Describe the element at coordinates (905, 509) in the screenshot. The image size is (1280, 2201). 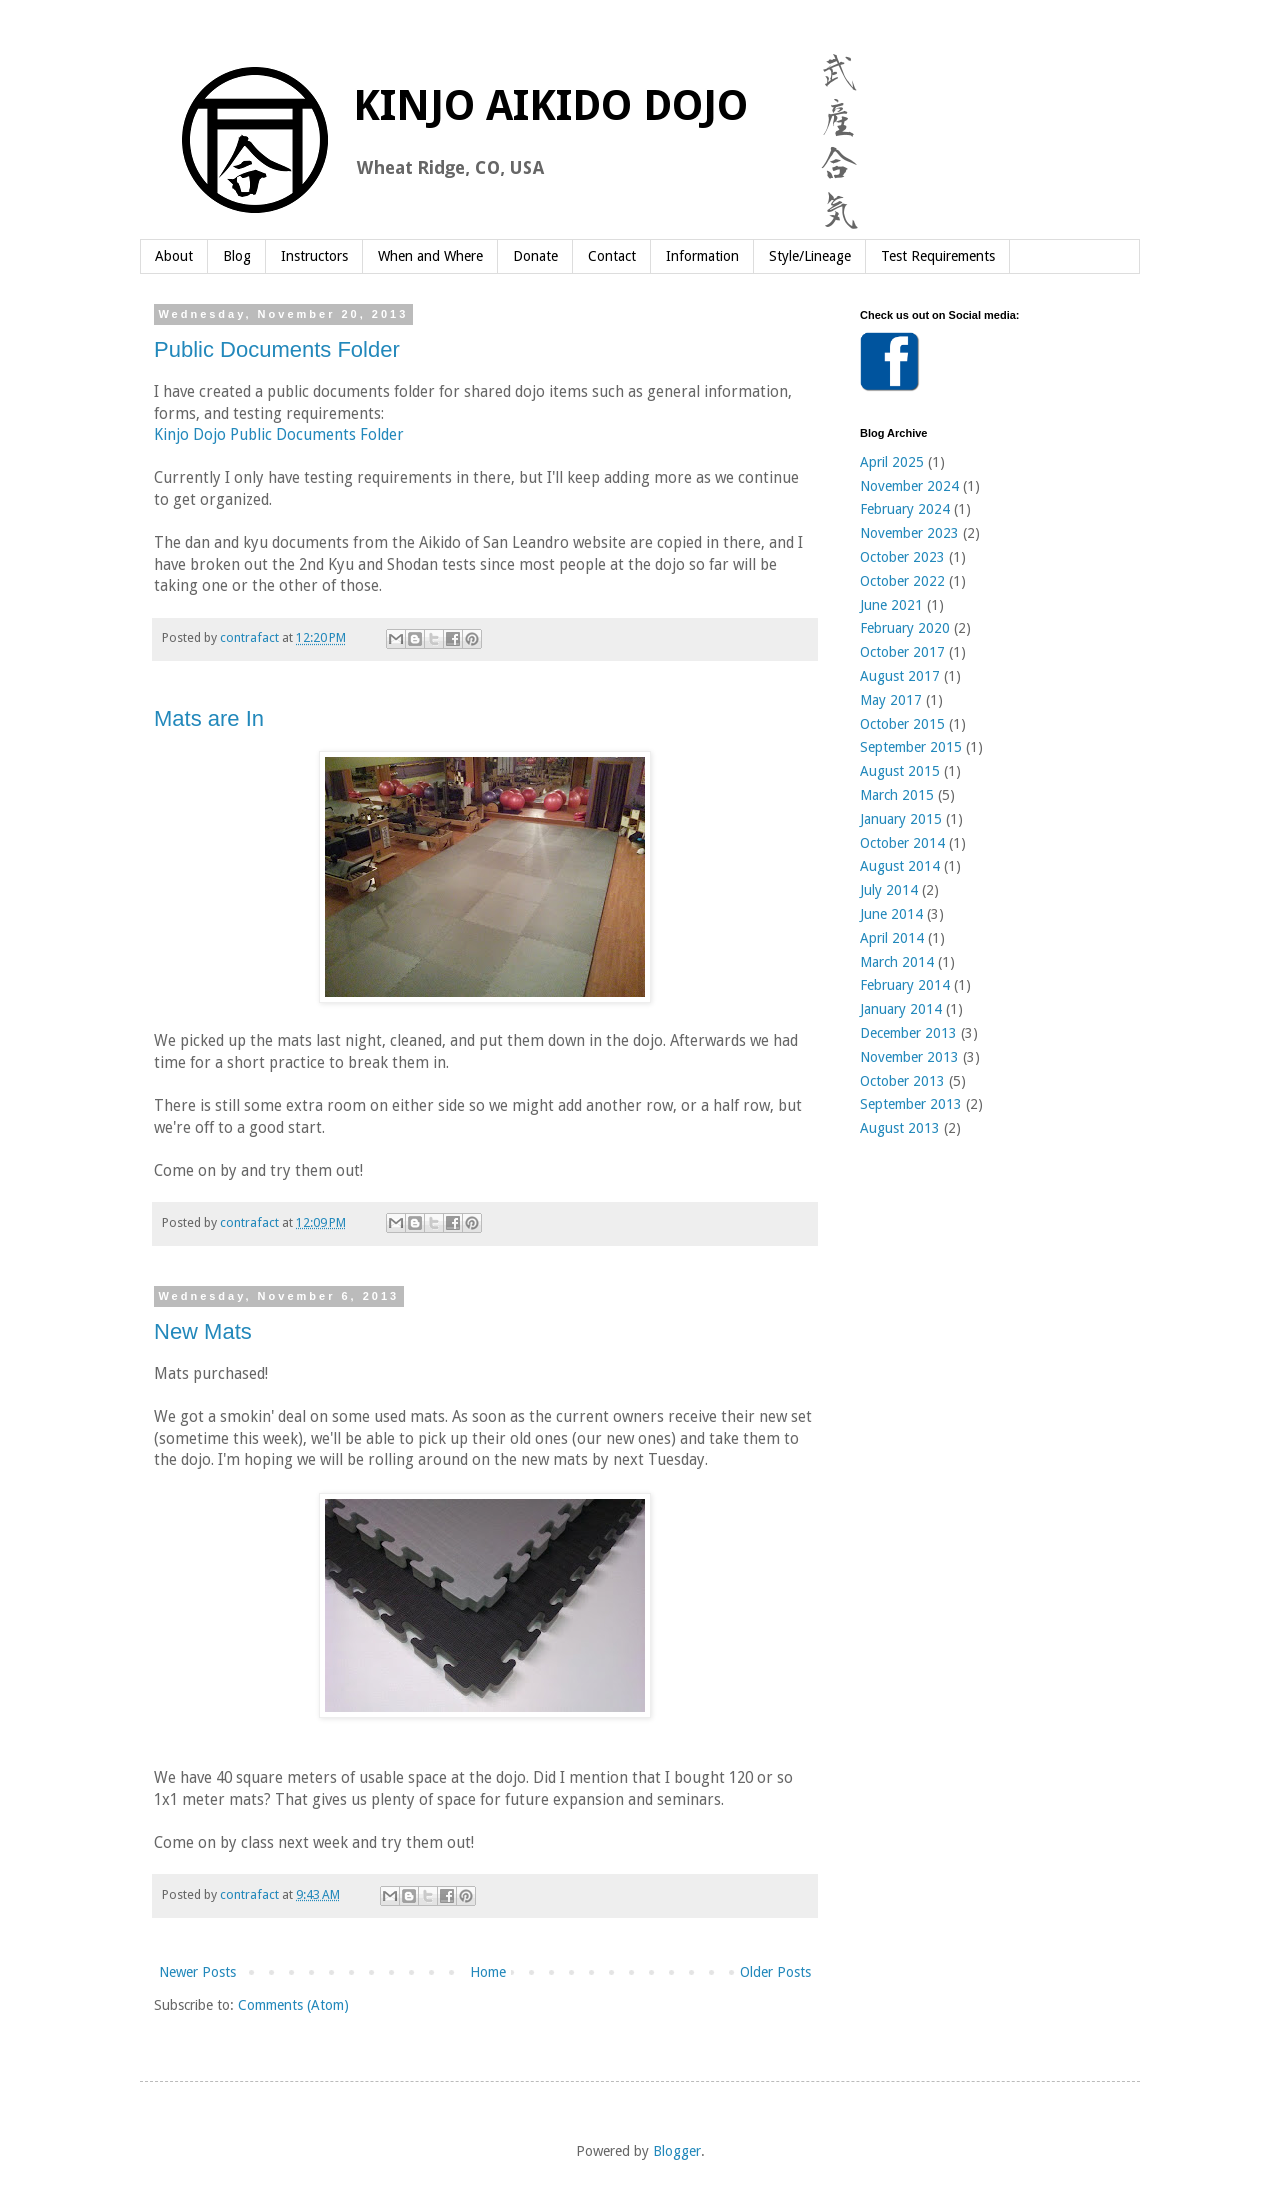
I see `February 2024` at that location.